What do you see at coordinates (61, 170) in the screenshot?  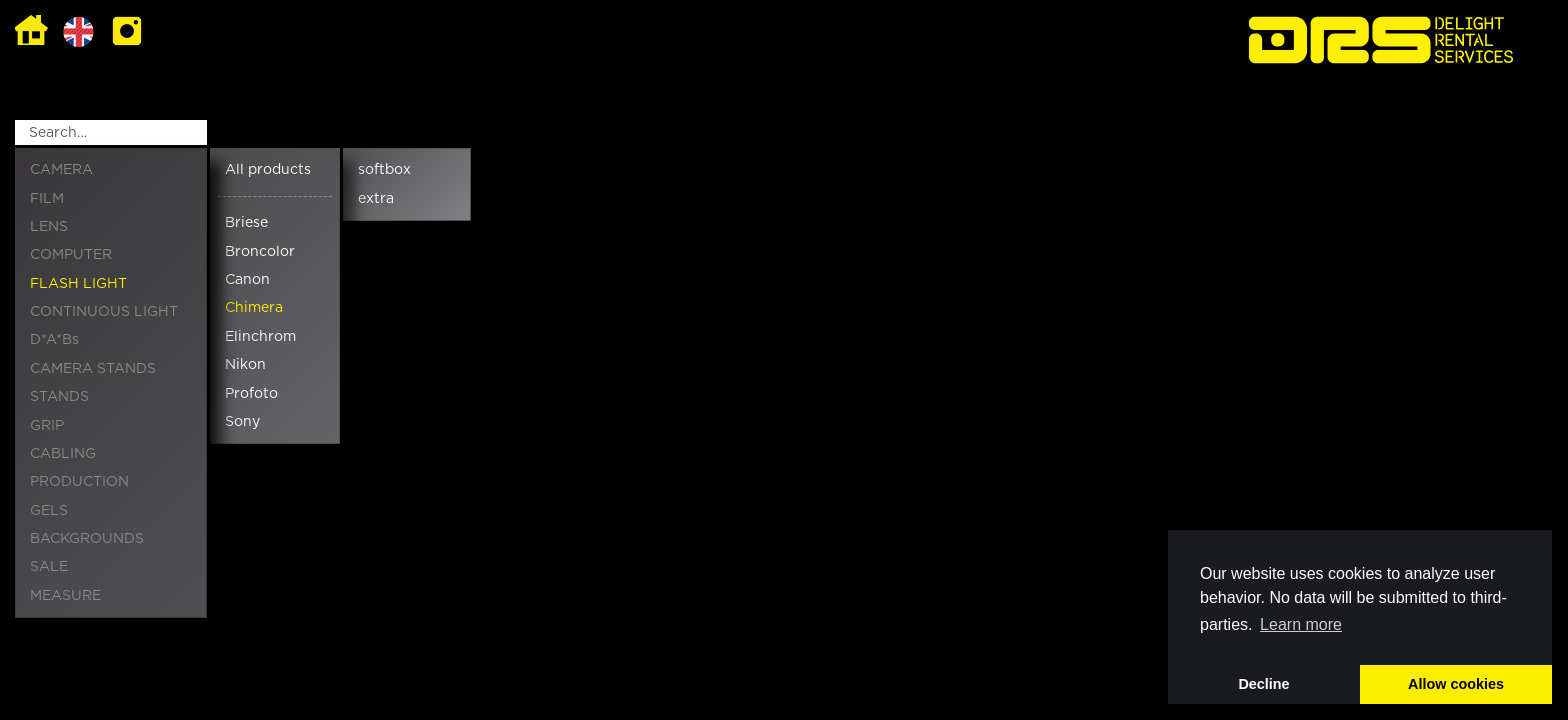 I see `CAMERA` at bounding box center [61, 170].